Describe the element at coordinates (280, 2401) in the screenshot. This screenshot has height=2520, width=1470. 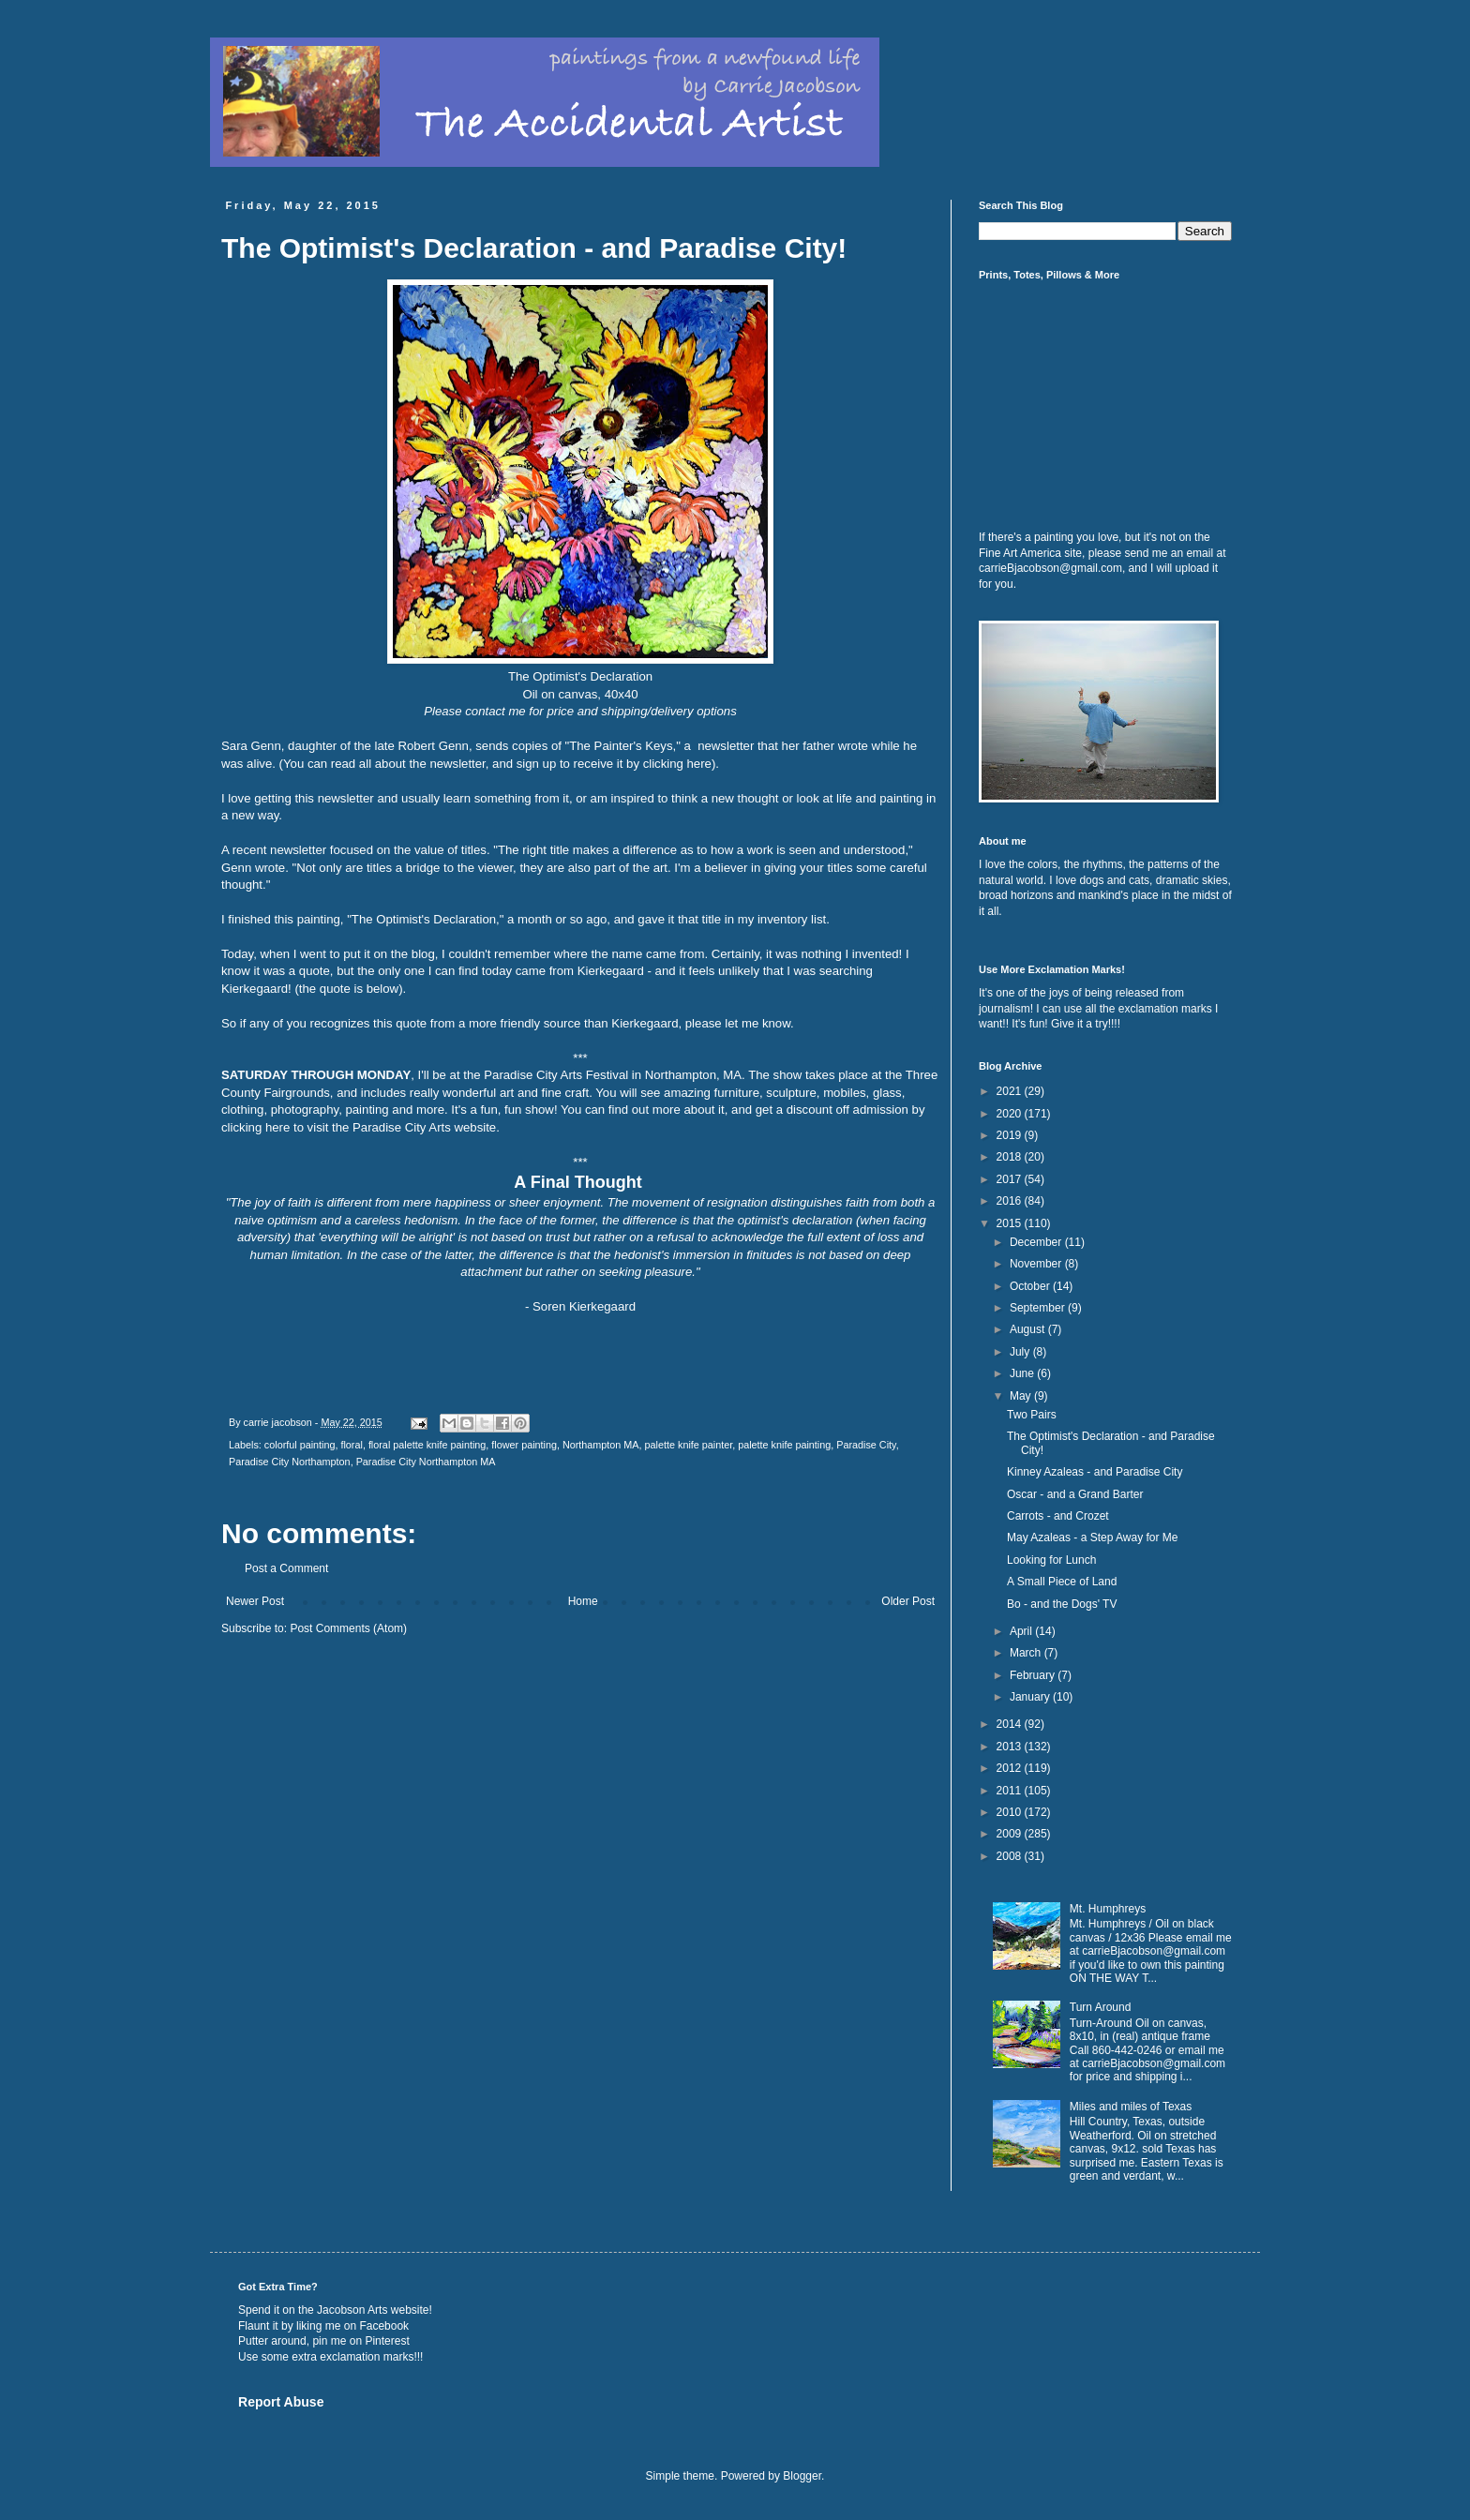
I see `Report Abuse` at that location.